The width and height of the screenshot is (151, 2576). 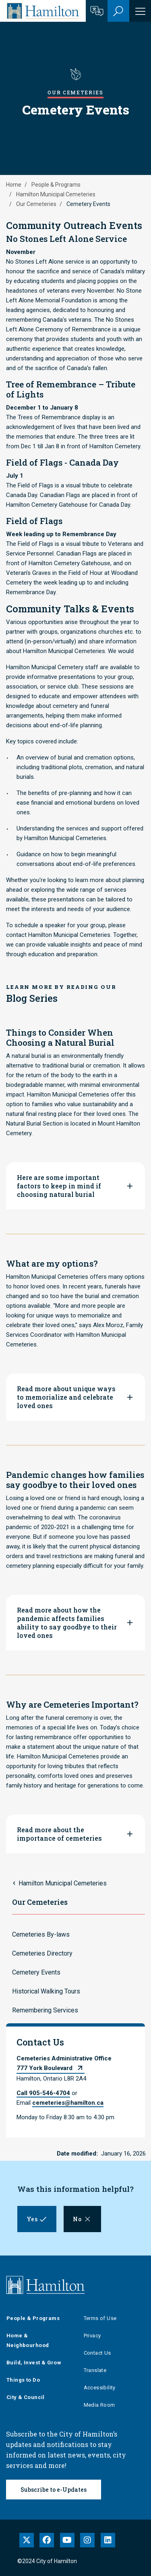 What do you see at coordinates (66, 1397) in the screenshot?
I see `Read more about unique ways to memorialize and celebrate loved ones` at bounding box center [66, 1397].